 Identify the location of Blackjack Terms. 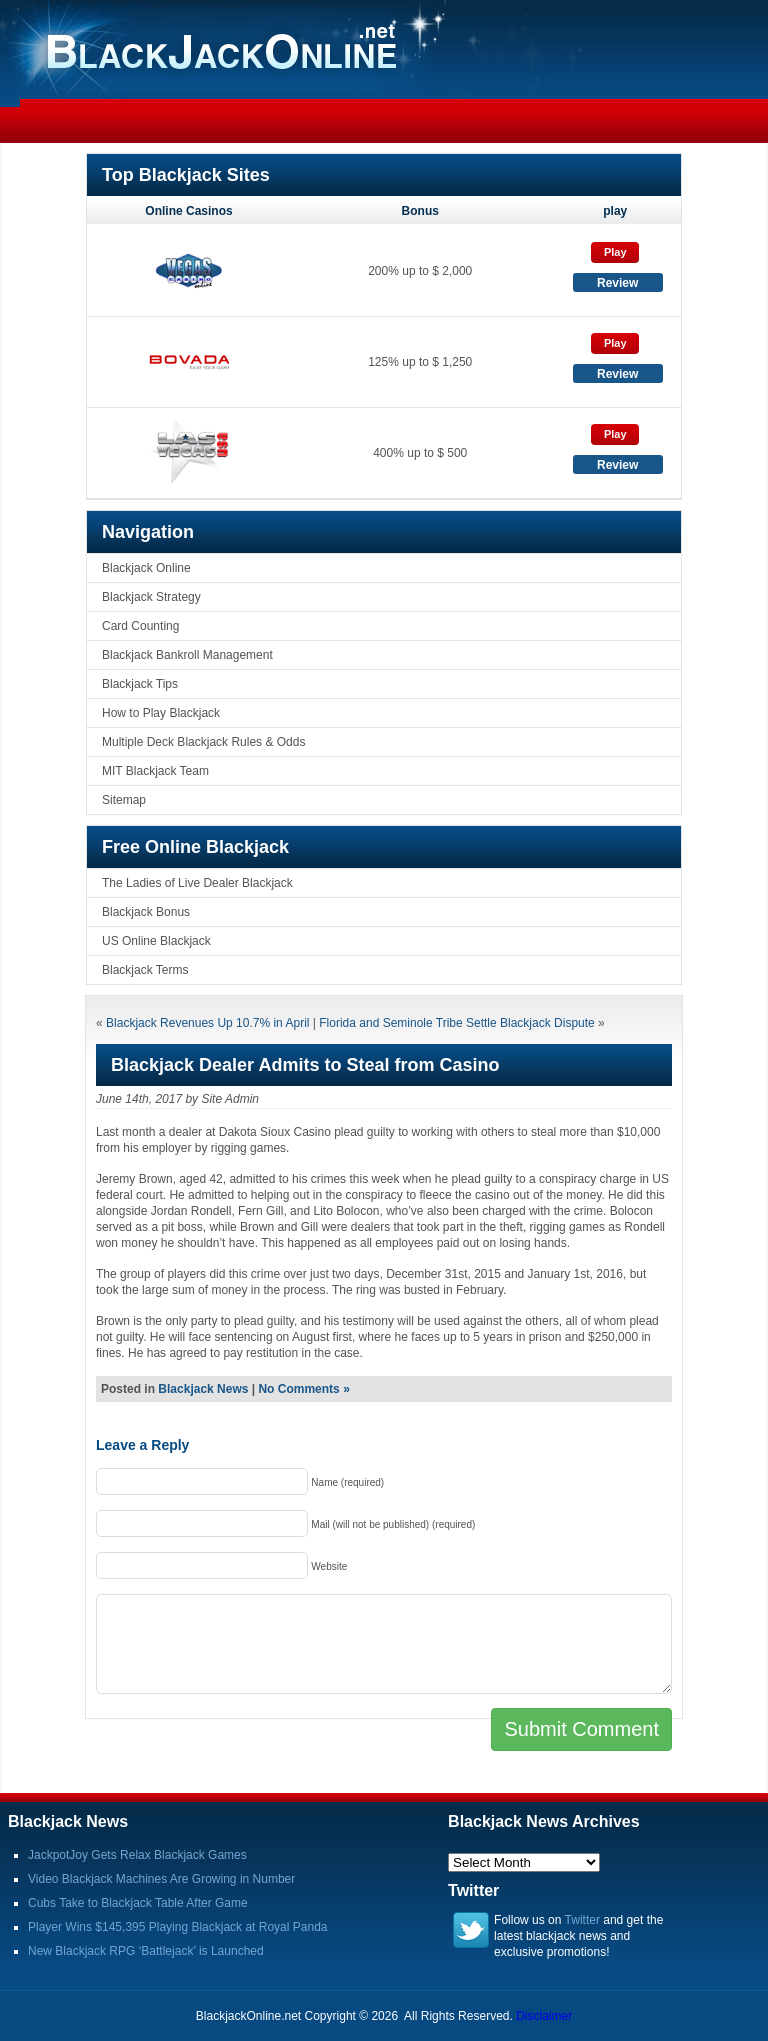
(145, 970).